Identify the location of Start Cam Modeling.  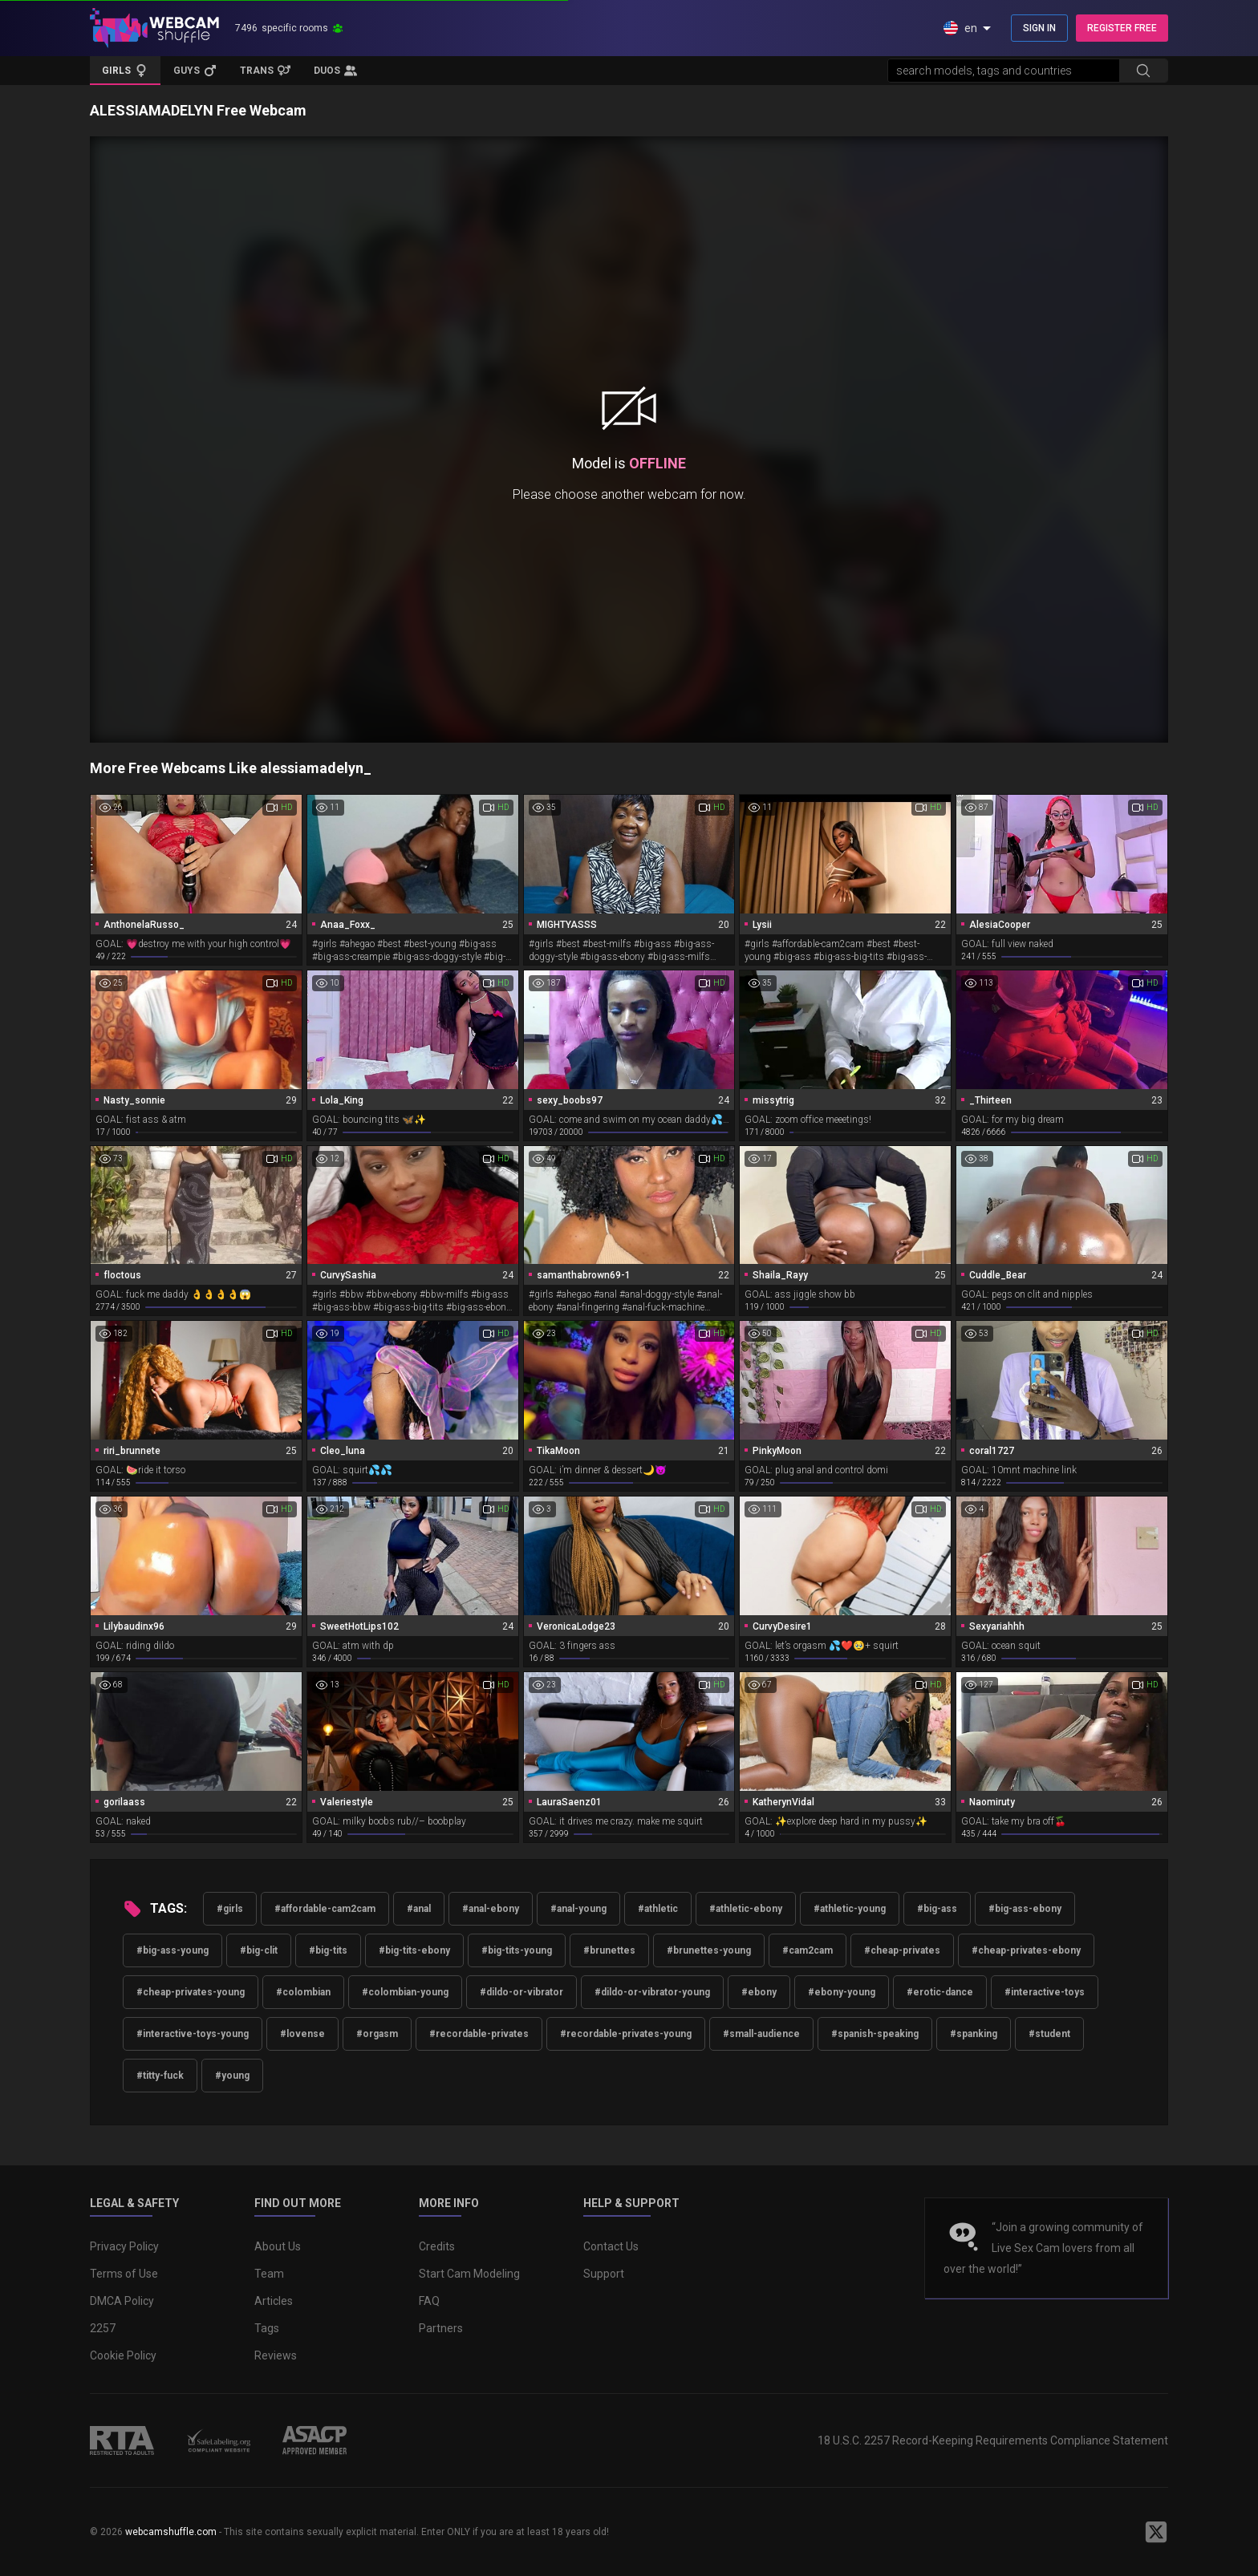
(469, 2273).